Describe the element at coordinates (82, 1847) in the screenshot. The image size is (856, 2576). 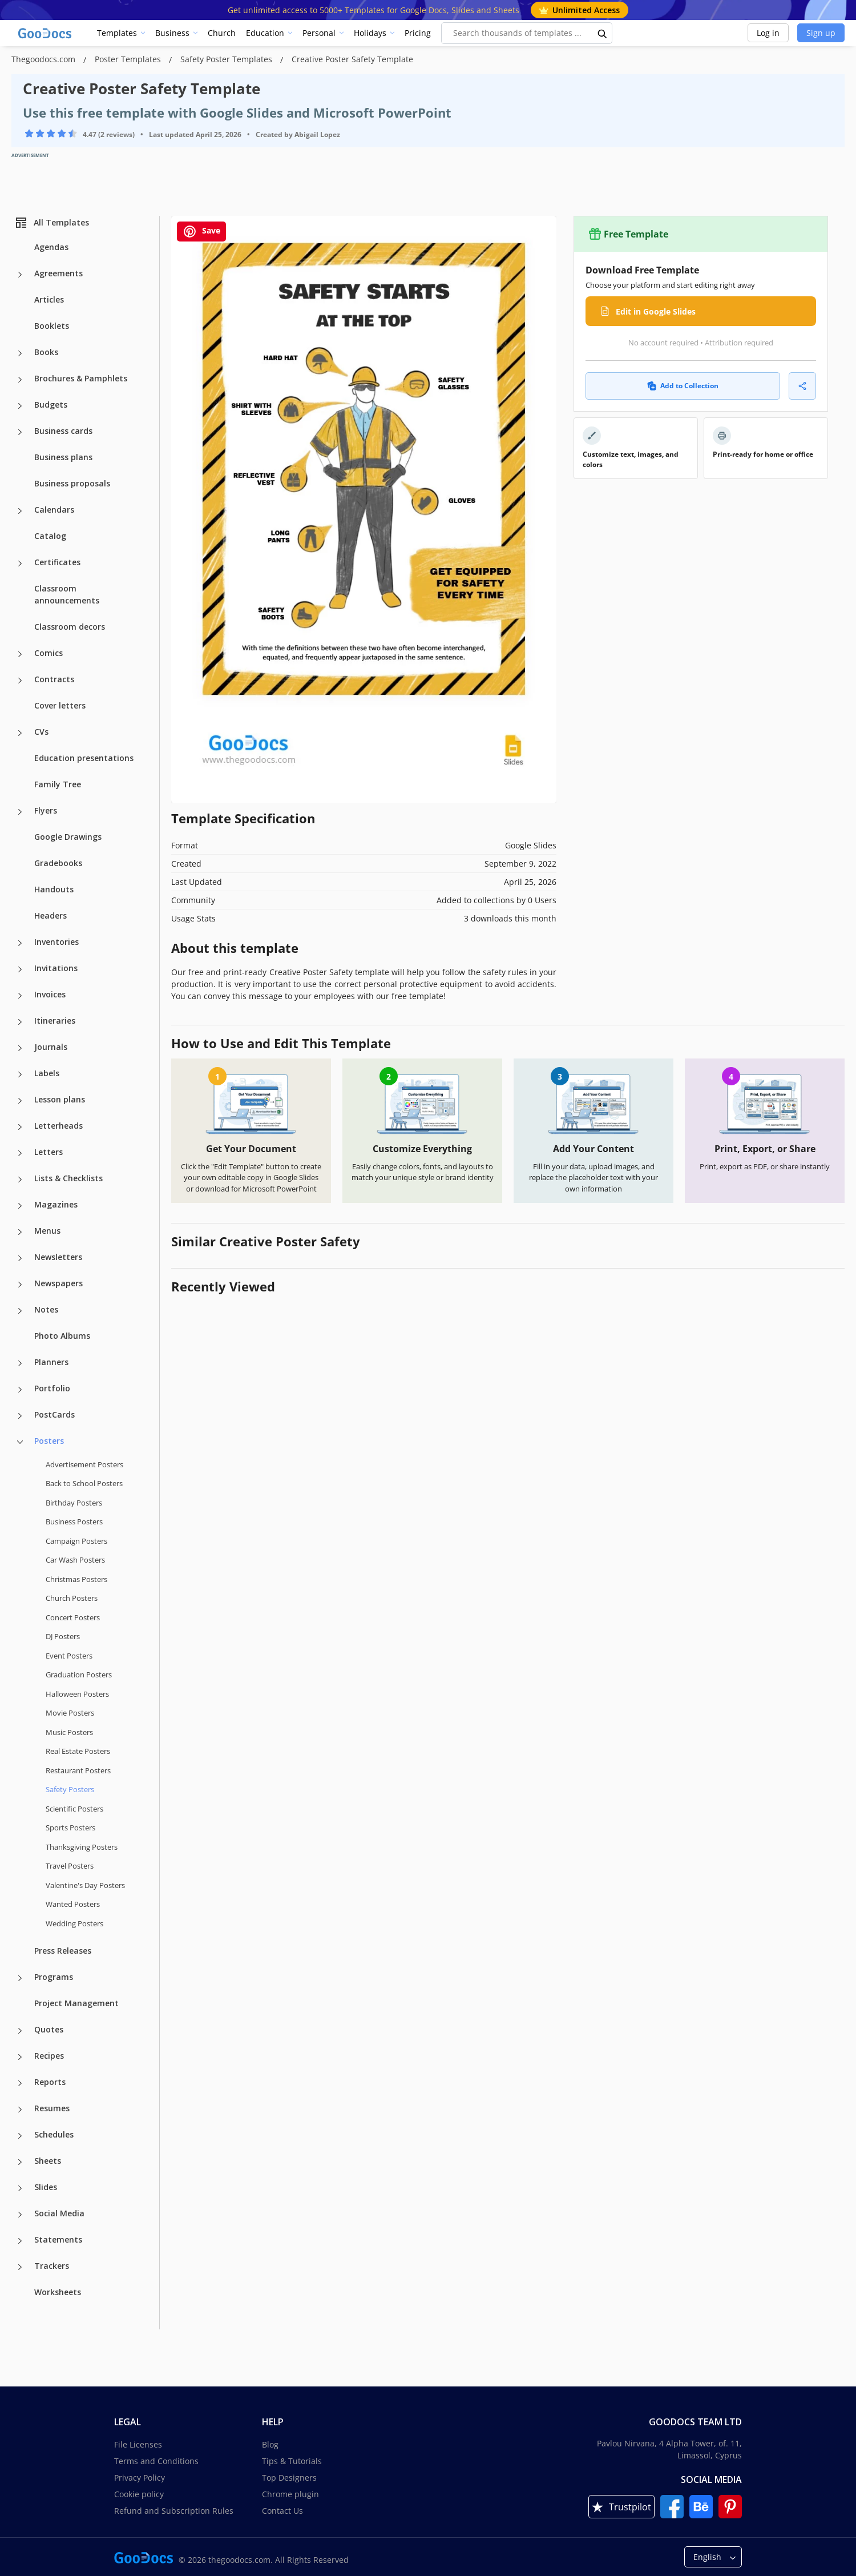
I see `Thanksgiving Posters` at that location.